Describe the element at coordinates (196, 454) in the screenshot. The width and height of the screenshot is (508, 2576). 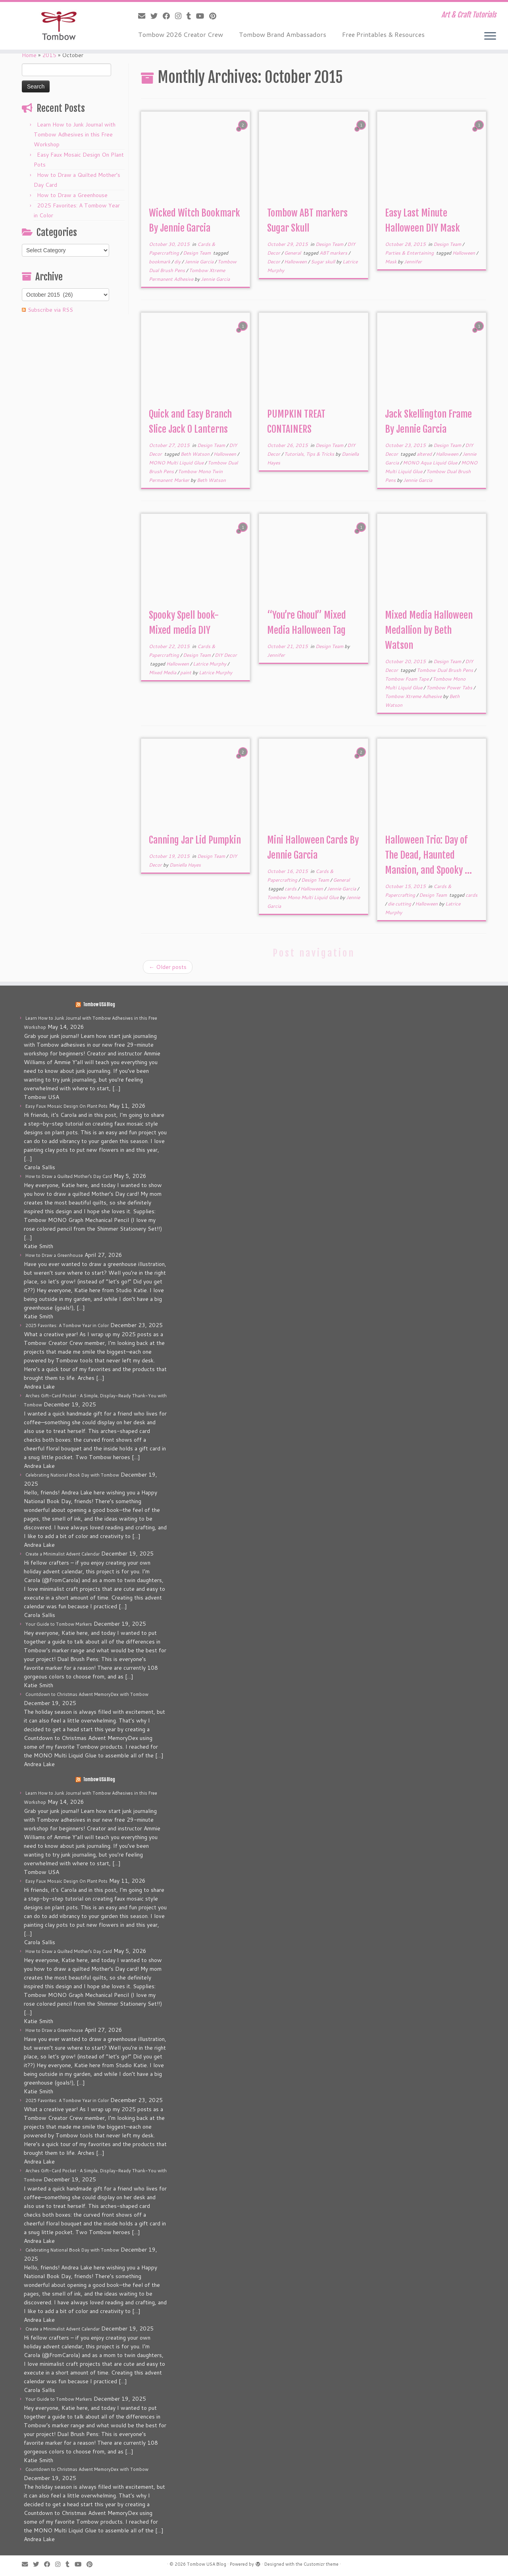
I see `Beth Watson` at that location.